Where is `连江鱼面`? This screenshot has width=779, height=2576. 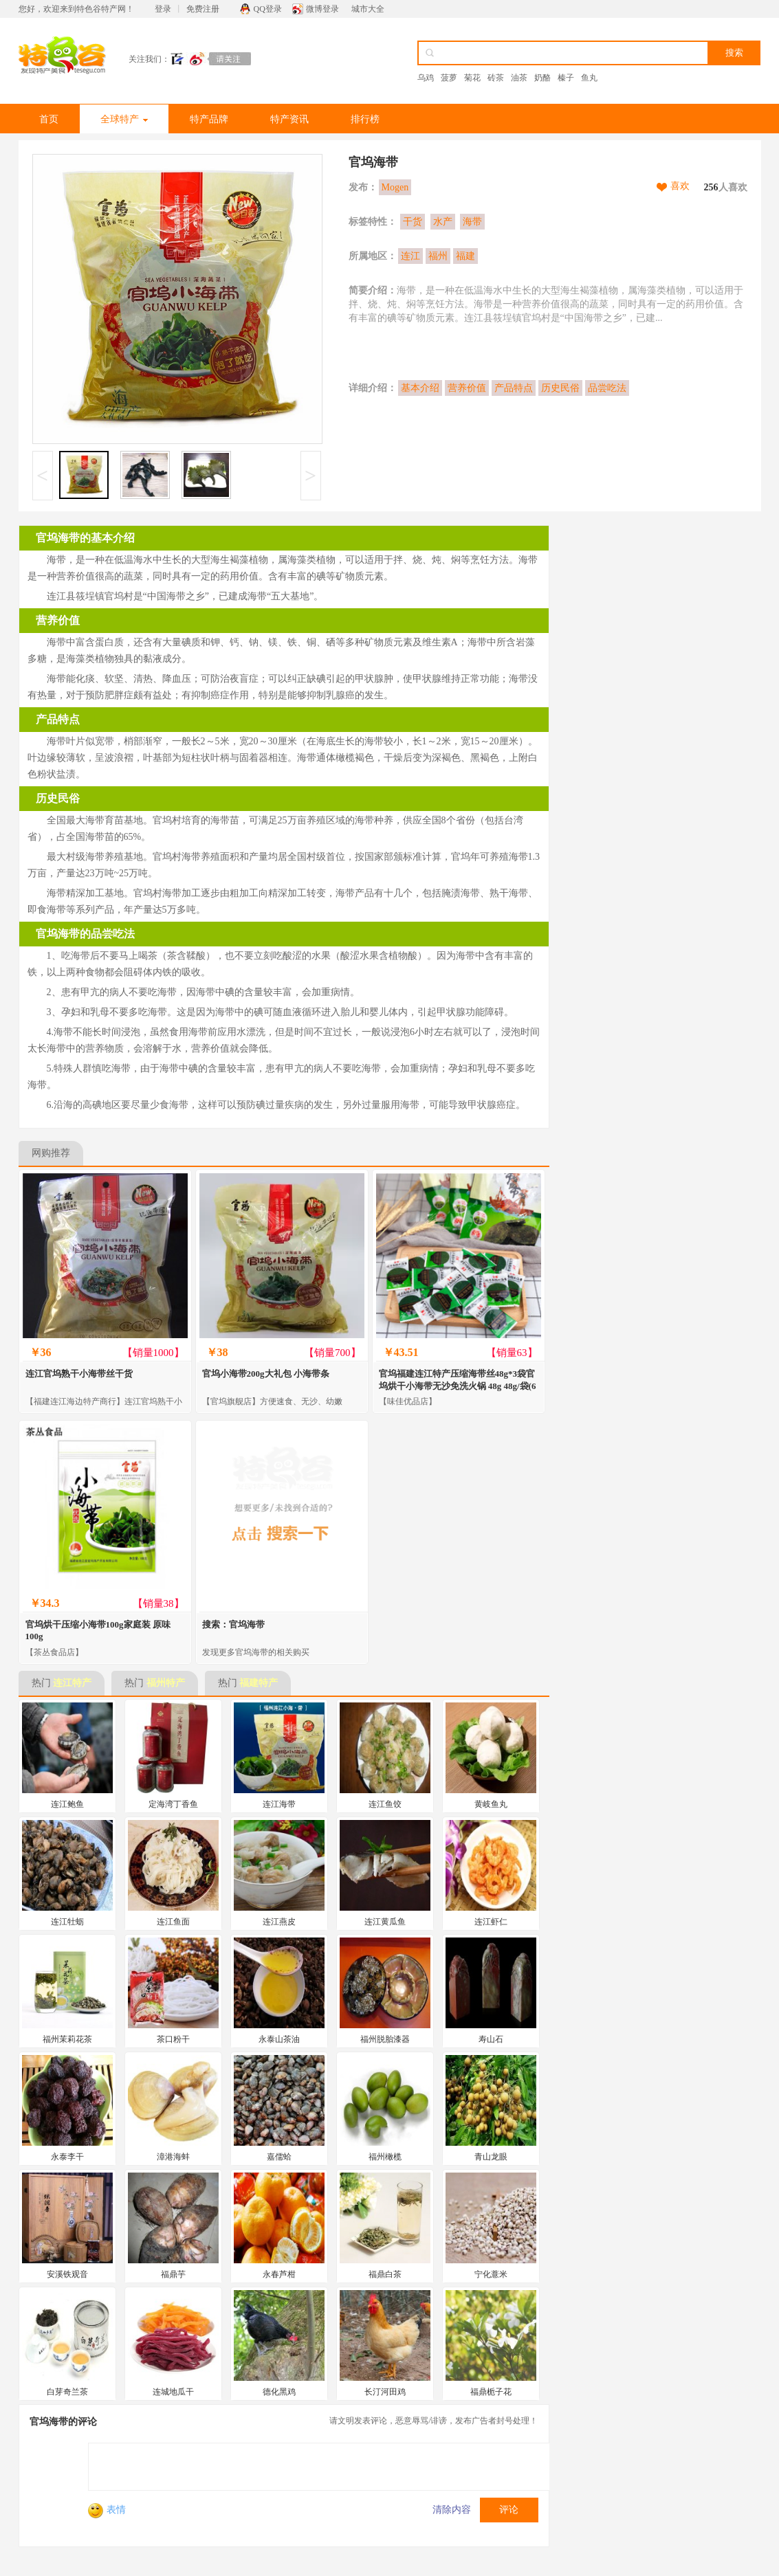
连江鱼面 is located at coordinates (173, 1922).